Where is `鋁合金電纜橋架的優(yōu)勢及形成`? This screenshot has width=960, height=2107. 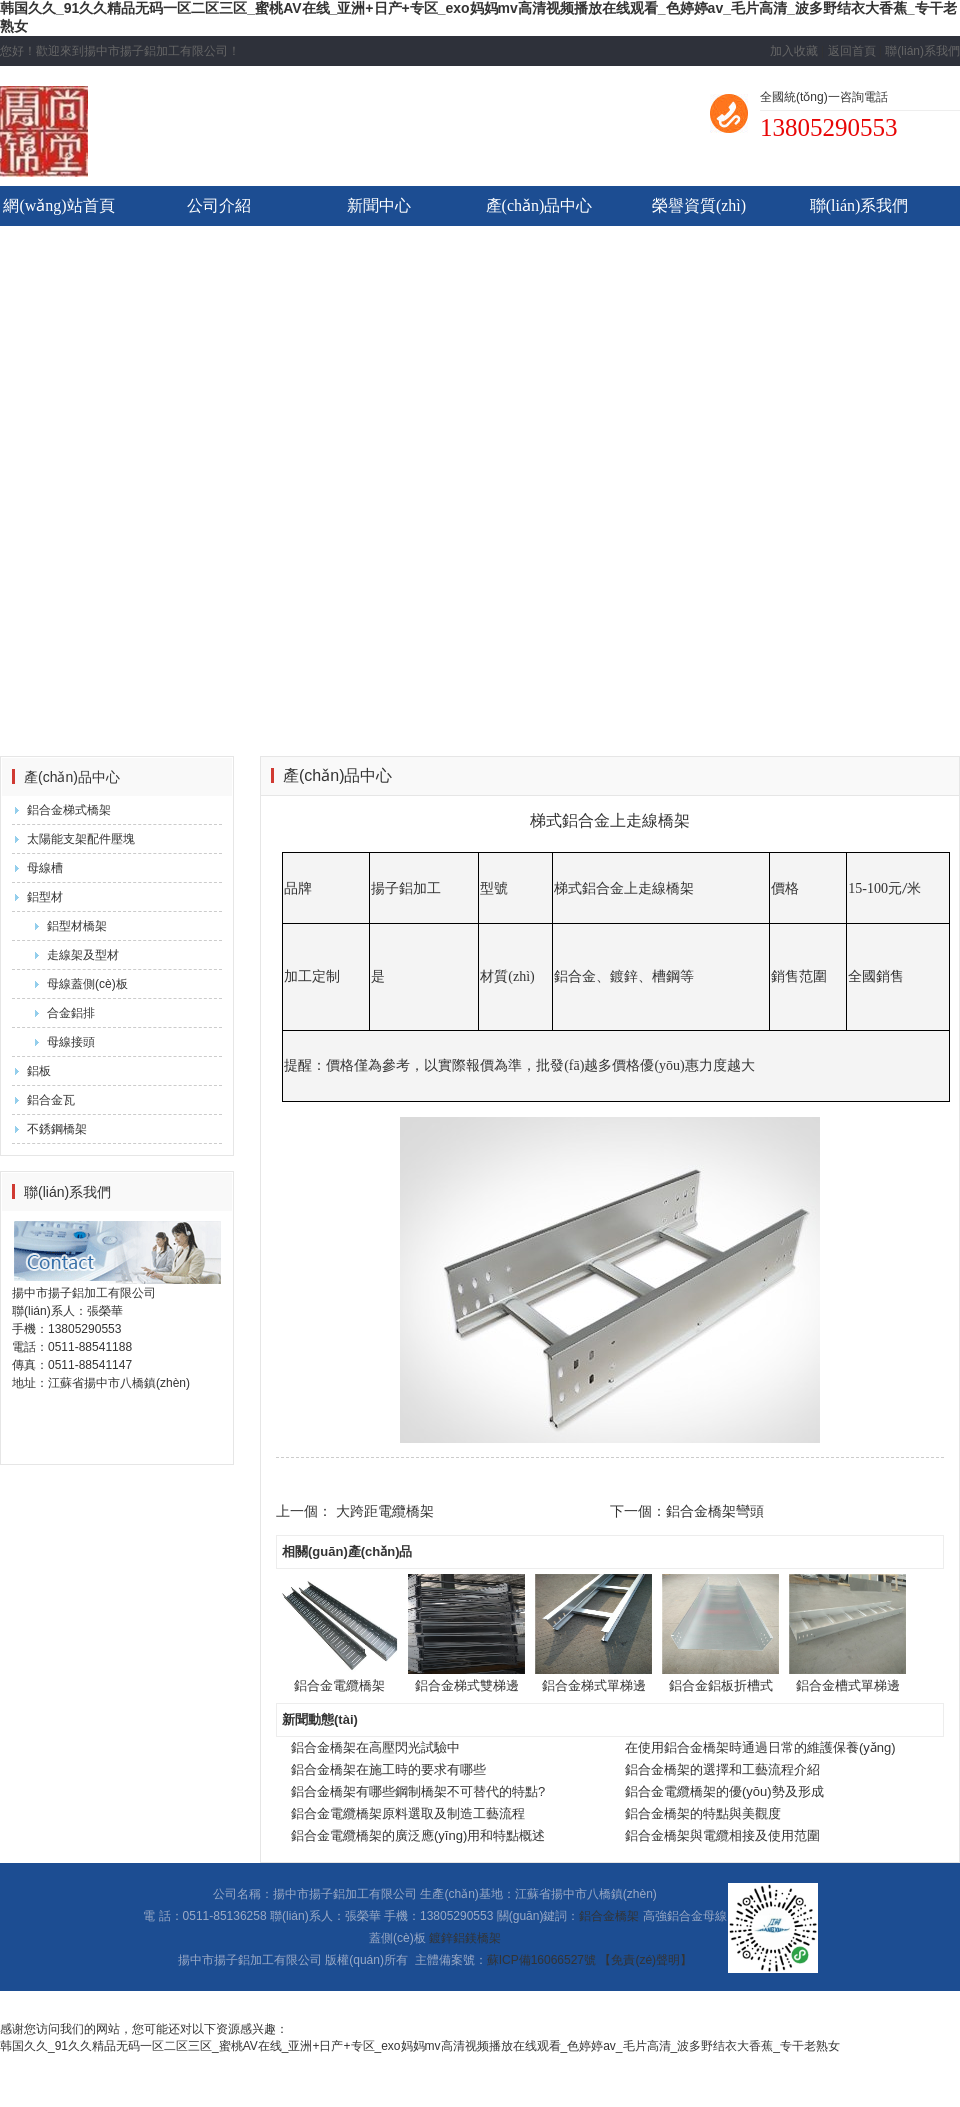
鋁合金電纜橋架的優(yōu)勢及形成 is located at coordinates (724, 1791).